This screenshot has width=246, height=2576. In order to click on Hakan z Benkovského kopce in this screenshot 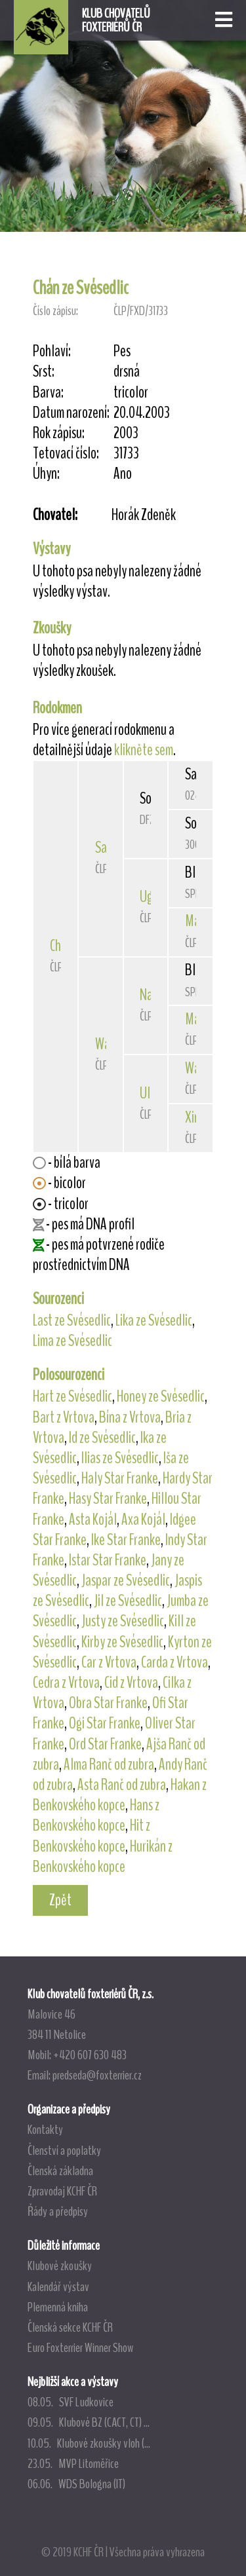, I will do `click(120, 1795)`.